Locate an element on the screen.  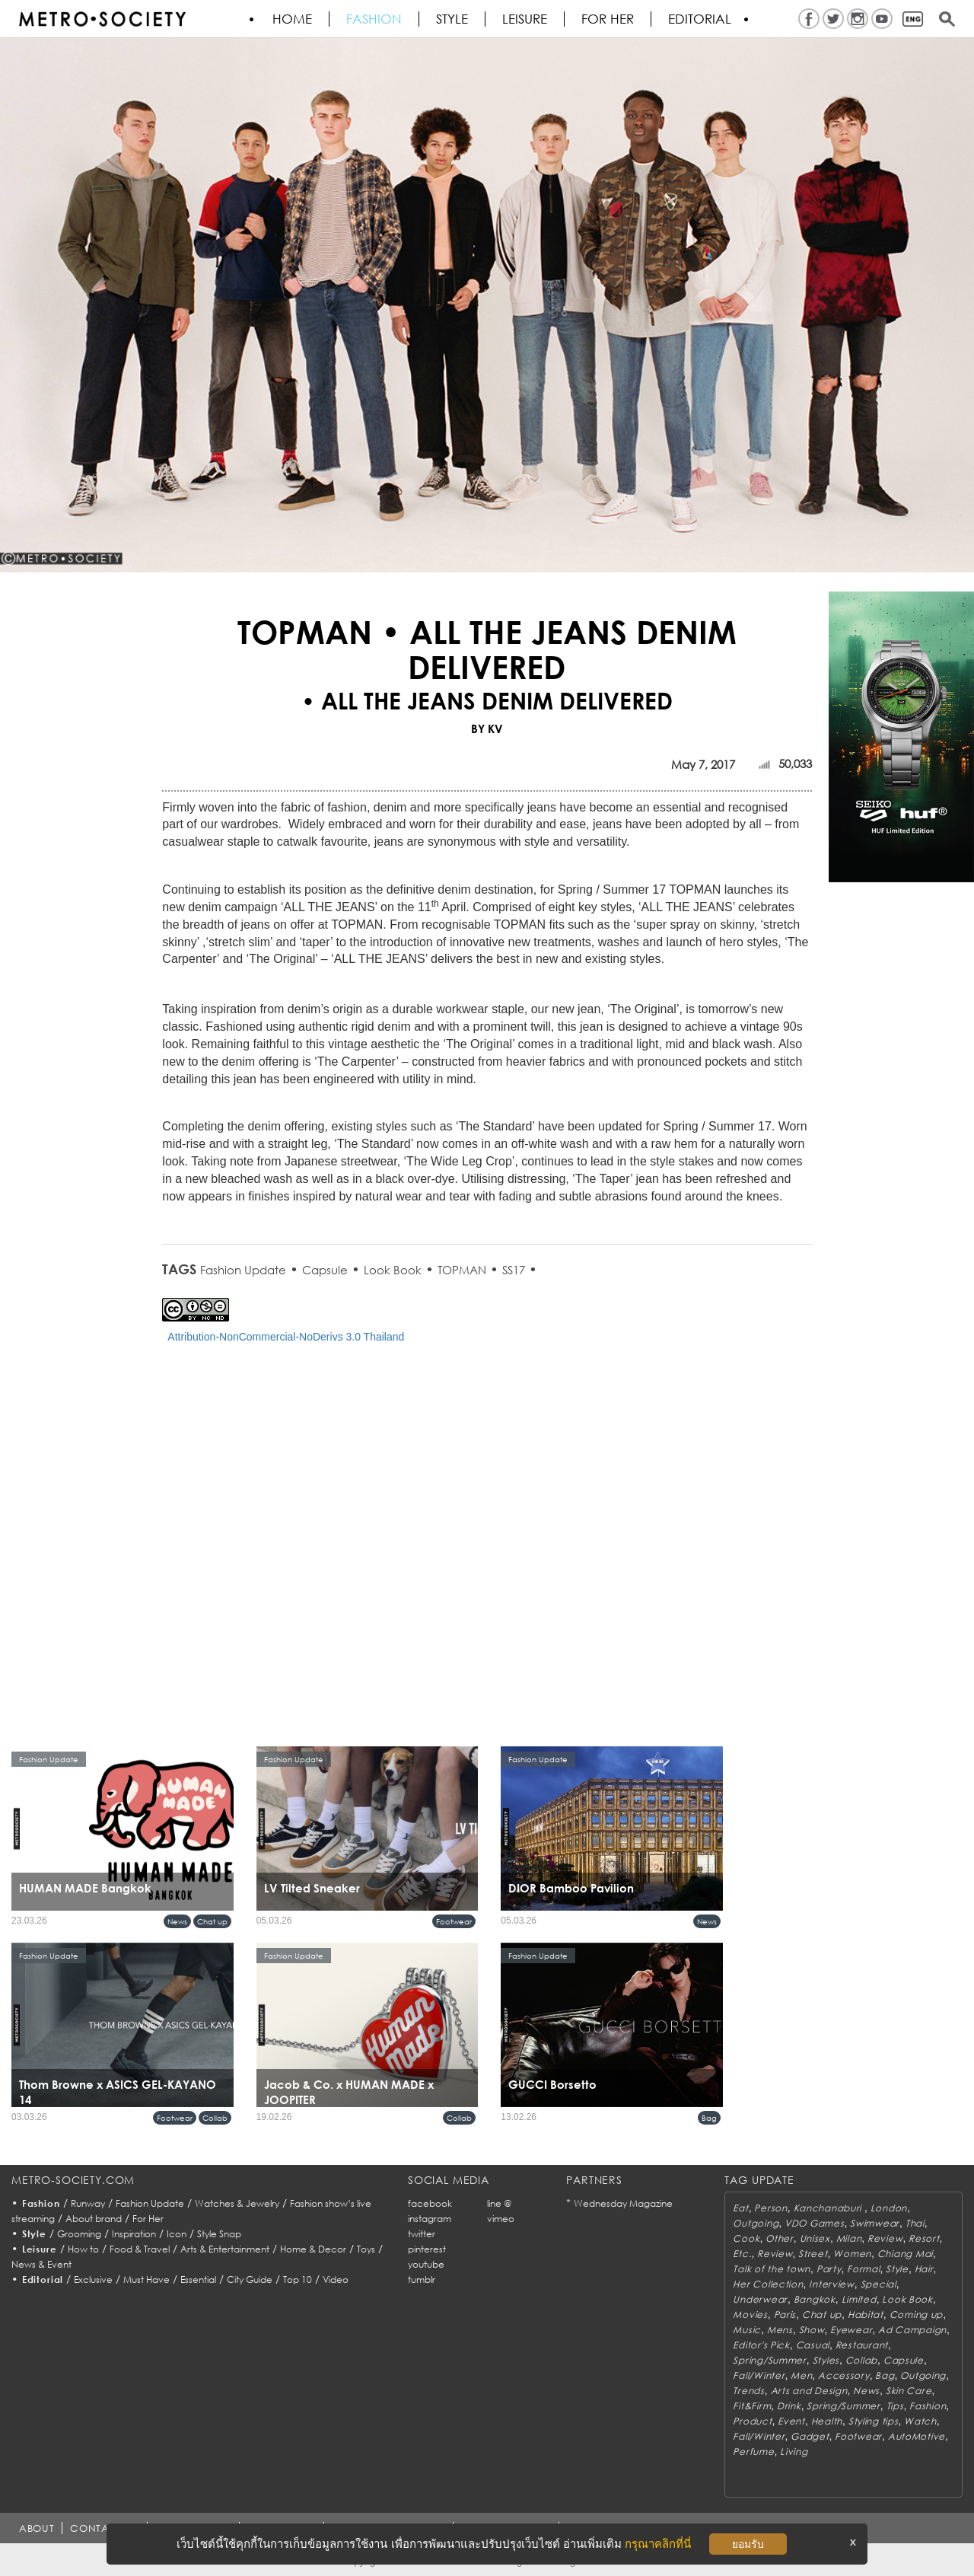
Living is located at coordinates (793, 2451).